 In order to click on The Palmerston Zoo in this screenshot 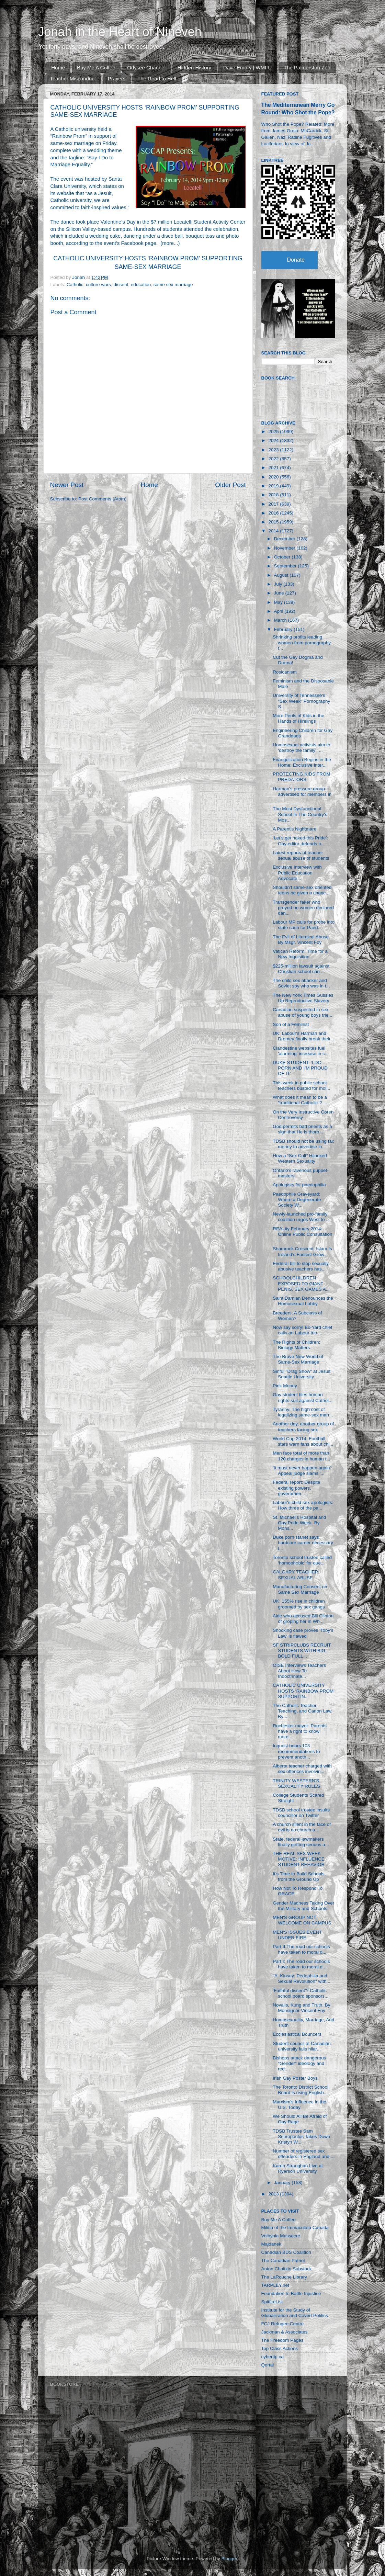, I will do `click(307, 67)`.